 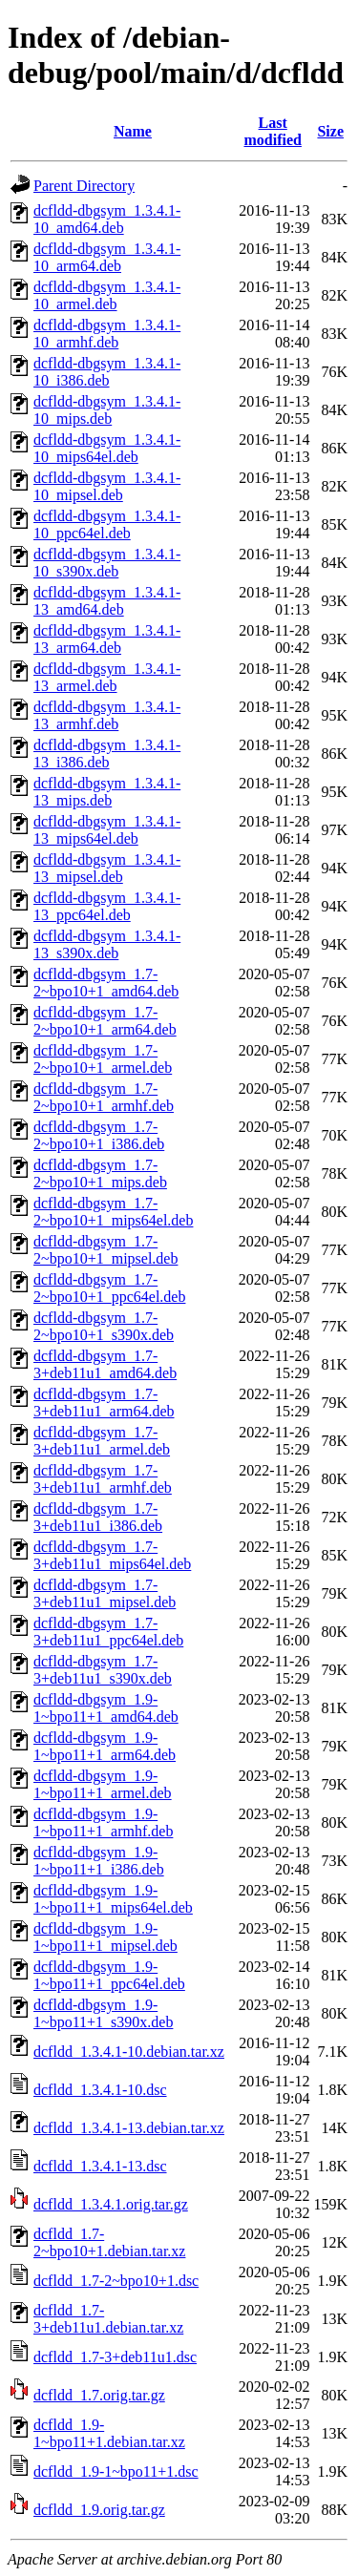 What do you see at coordinates (103, 1097) in the screenshot?
I see `dcfldd-dbgsym_1.7-2~bpo10+1_armhf.deb` at bounding box center [103, 1097].